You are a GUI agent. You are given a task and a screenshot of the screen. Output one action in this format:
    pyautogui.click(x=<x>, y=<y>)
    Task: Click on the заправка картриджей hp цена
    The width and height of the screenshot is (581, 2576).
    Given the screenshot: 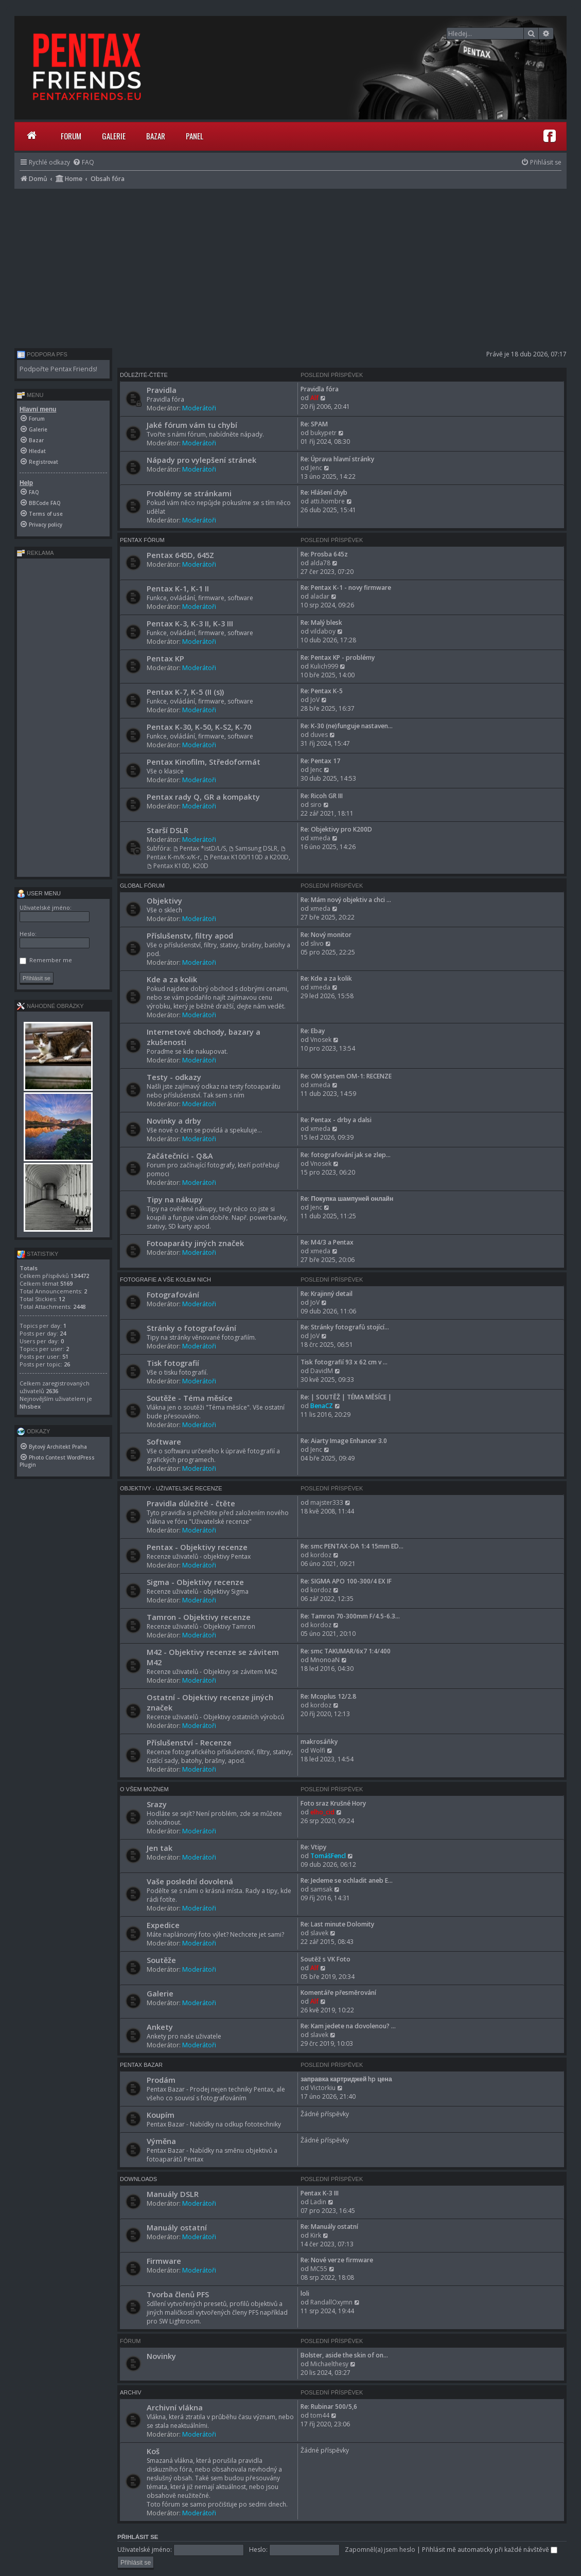 What is the action you would take?
    pyautogui.click(x=346, y=2079)
    